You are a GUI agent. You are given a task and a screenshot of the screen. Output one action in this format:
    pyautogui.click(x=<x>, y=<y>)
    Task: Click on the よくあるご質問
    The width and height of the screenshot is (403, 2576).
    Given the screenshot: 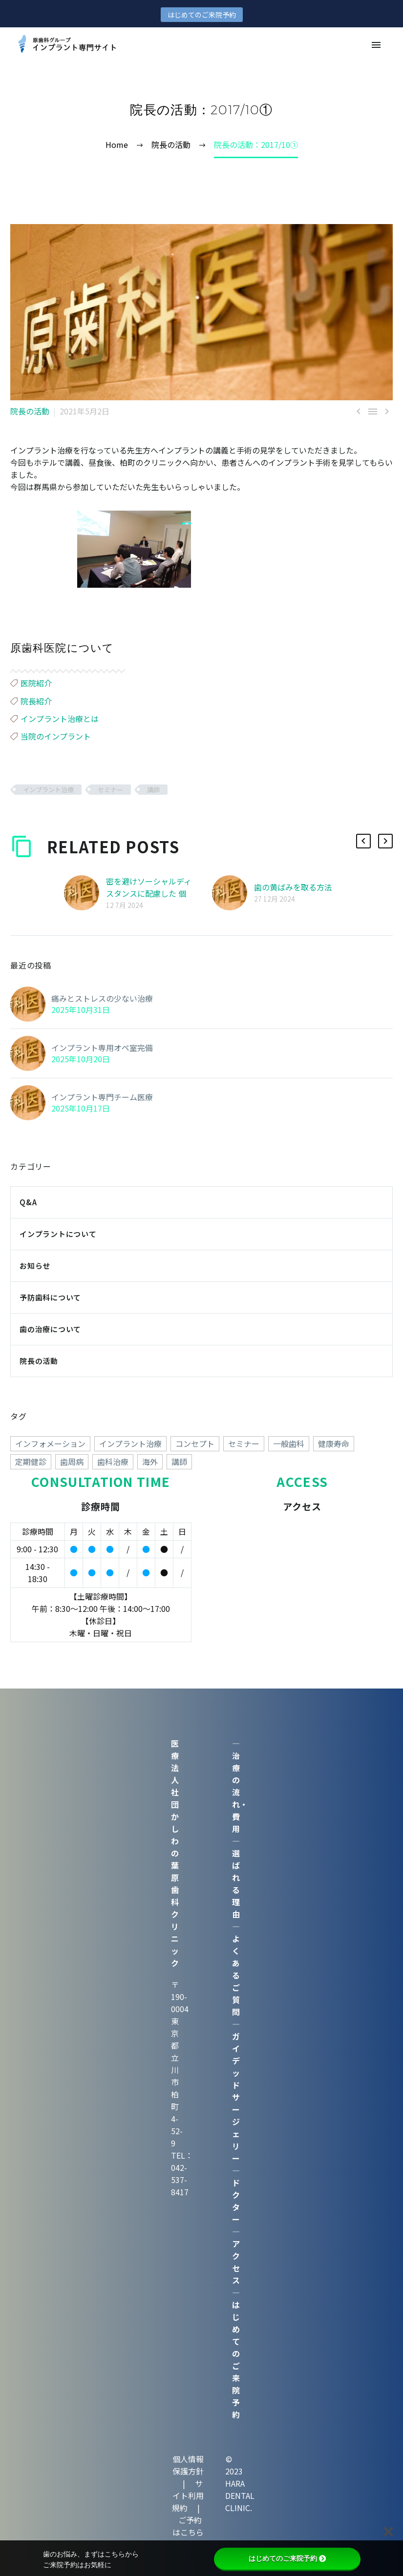 What is the action you would take?
    pyautogui.click(x=236, y=1975)
    